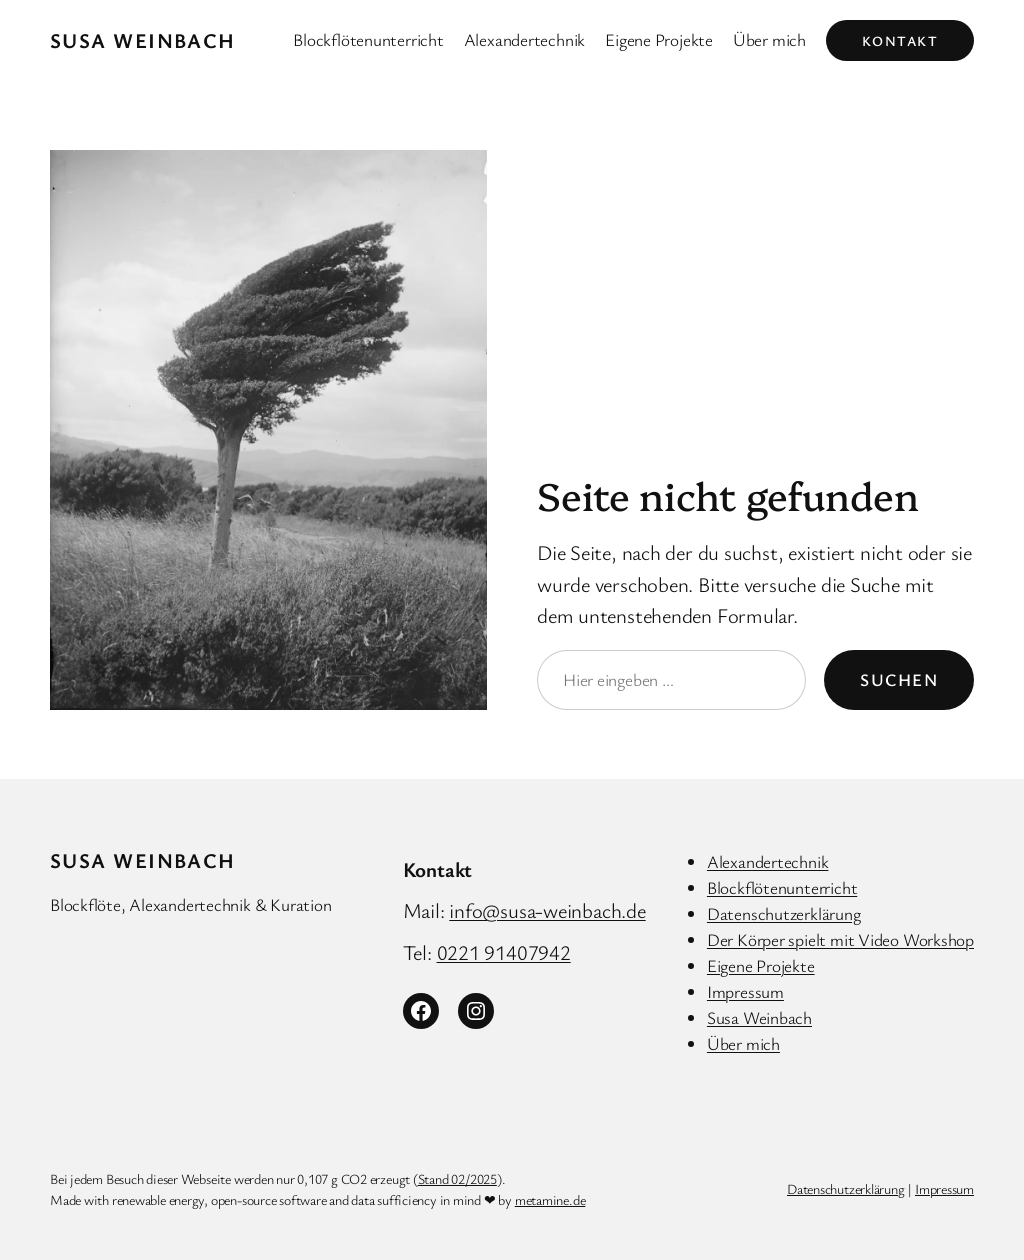  What do you see at coordinates (547, 910) in the screenshot?
I see `info@susa-weinbach.de` at bounding box center [547, 910].